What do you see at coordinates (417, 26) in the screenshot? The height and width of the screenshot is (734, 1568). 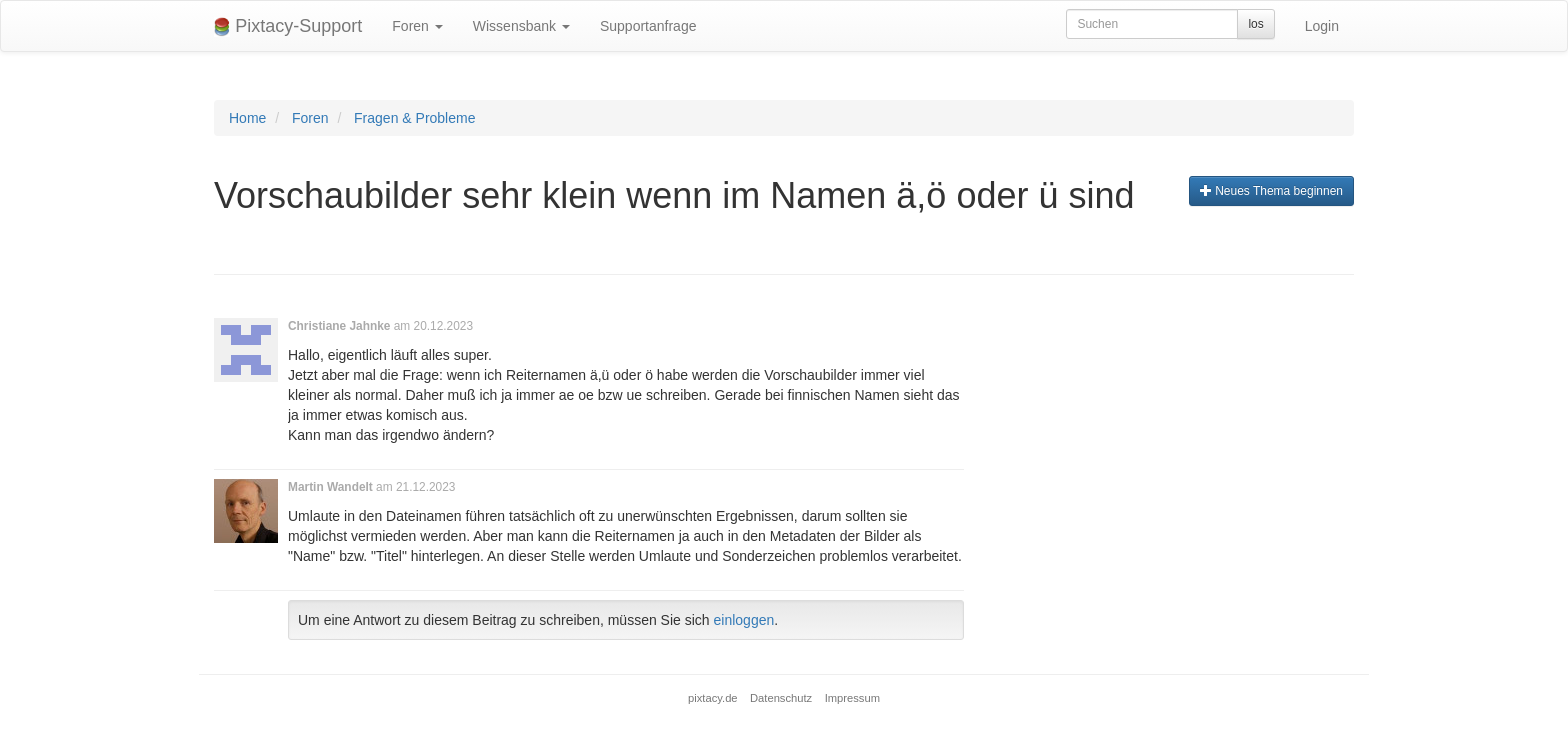 I see `Foren` at bounding box center [417, 26].